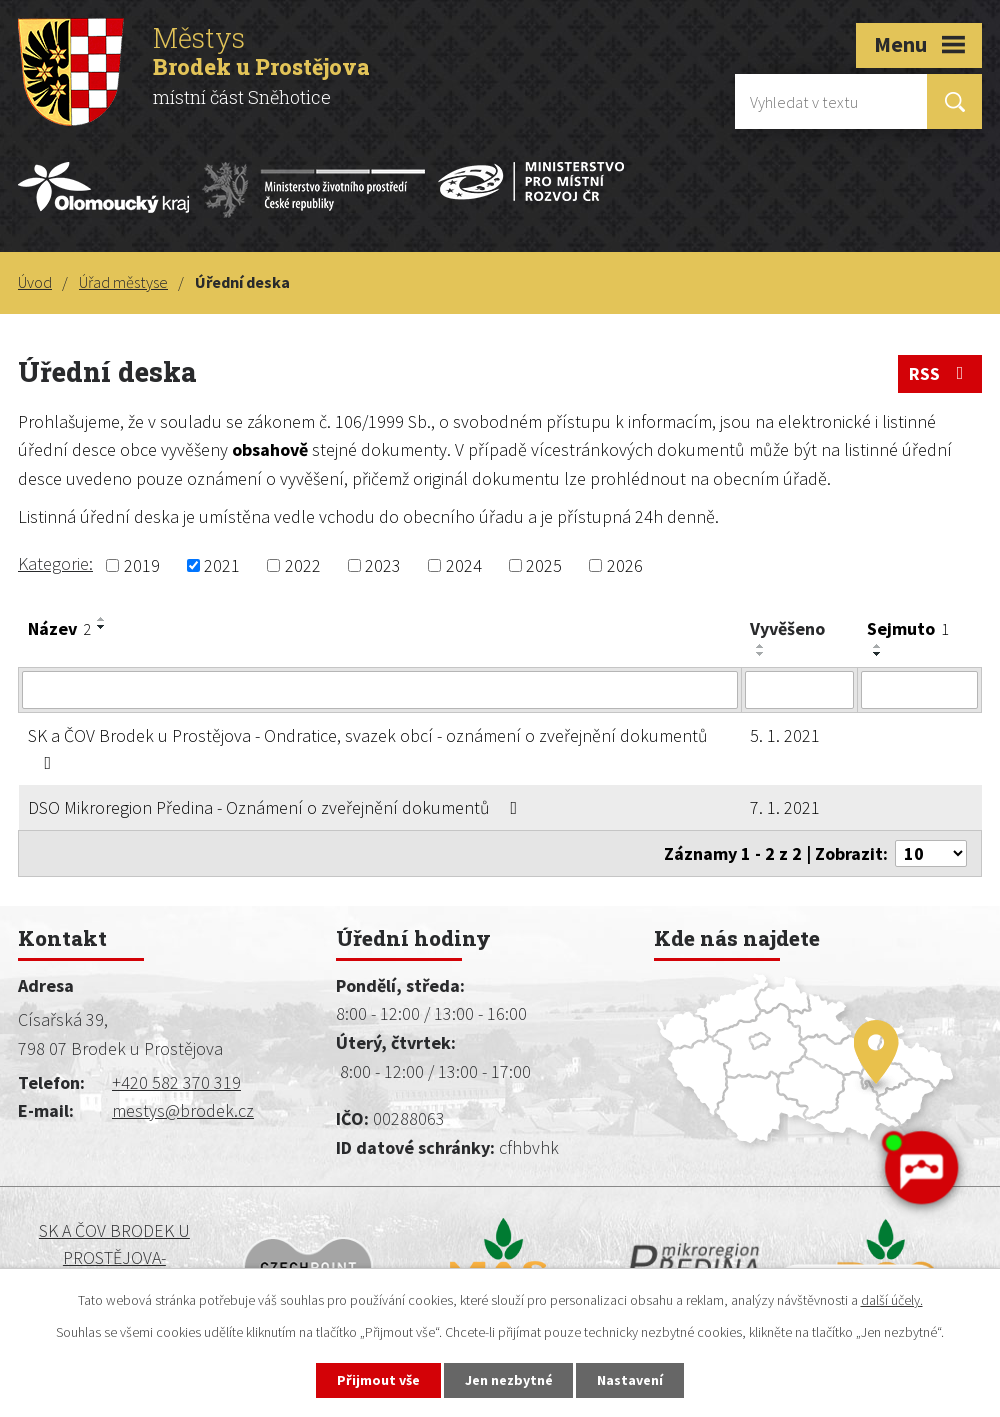  I want to click on další účely., so click(892, 1300).